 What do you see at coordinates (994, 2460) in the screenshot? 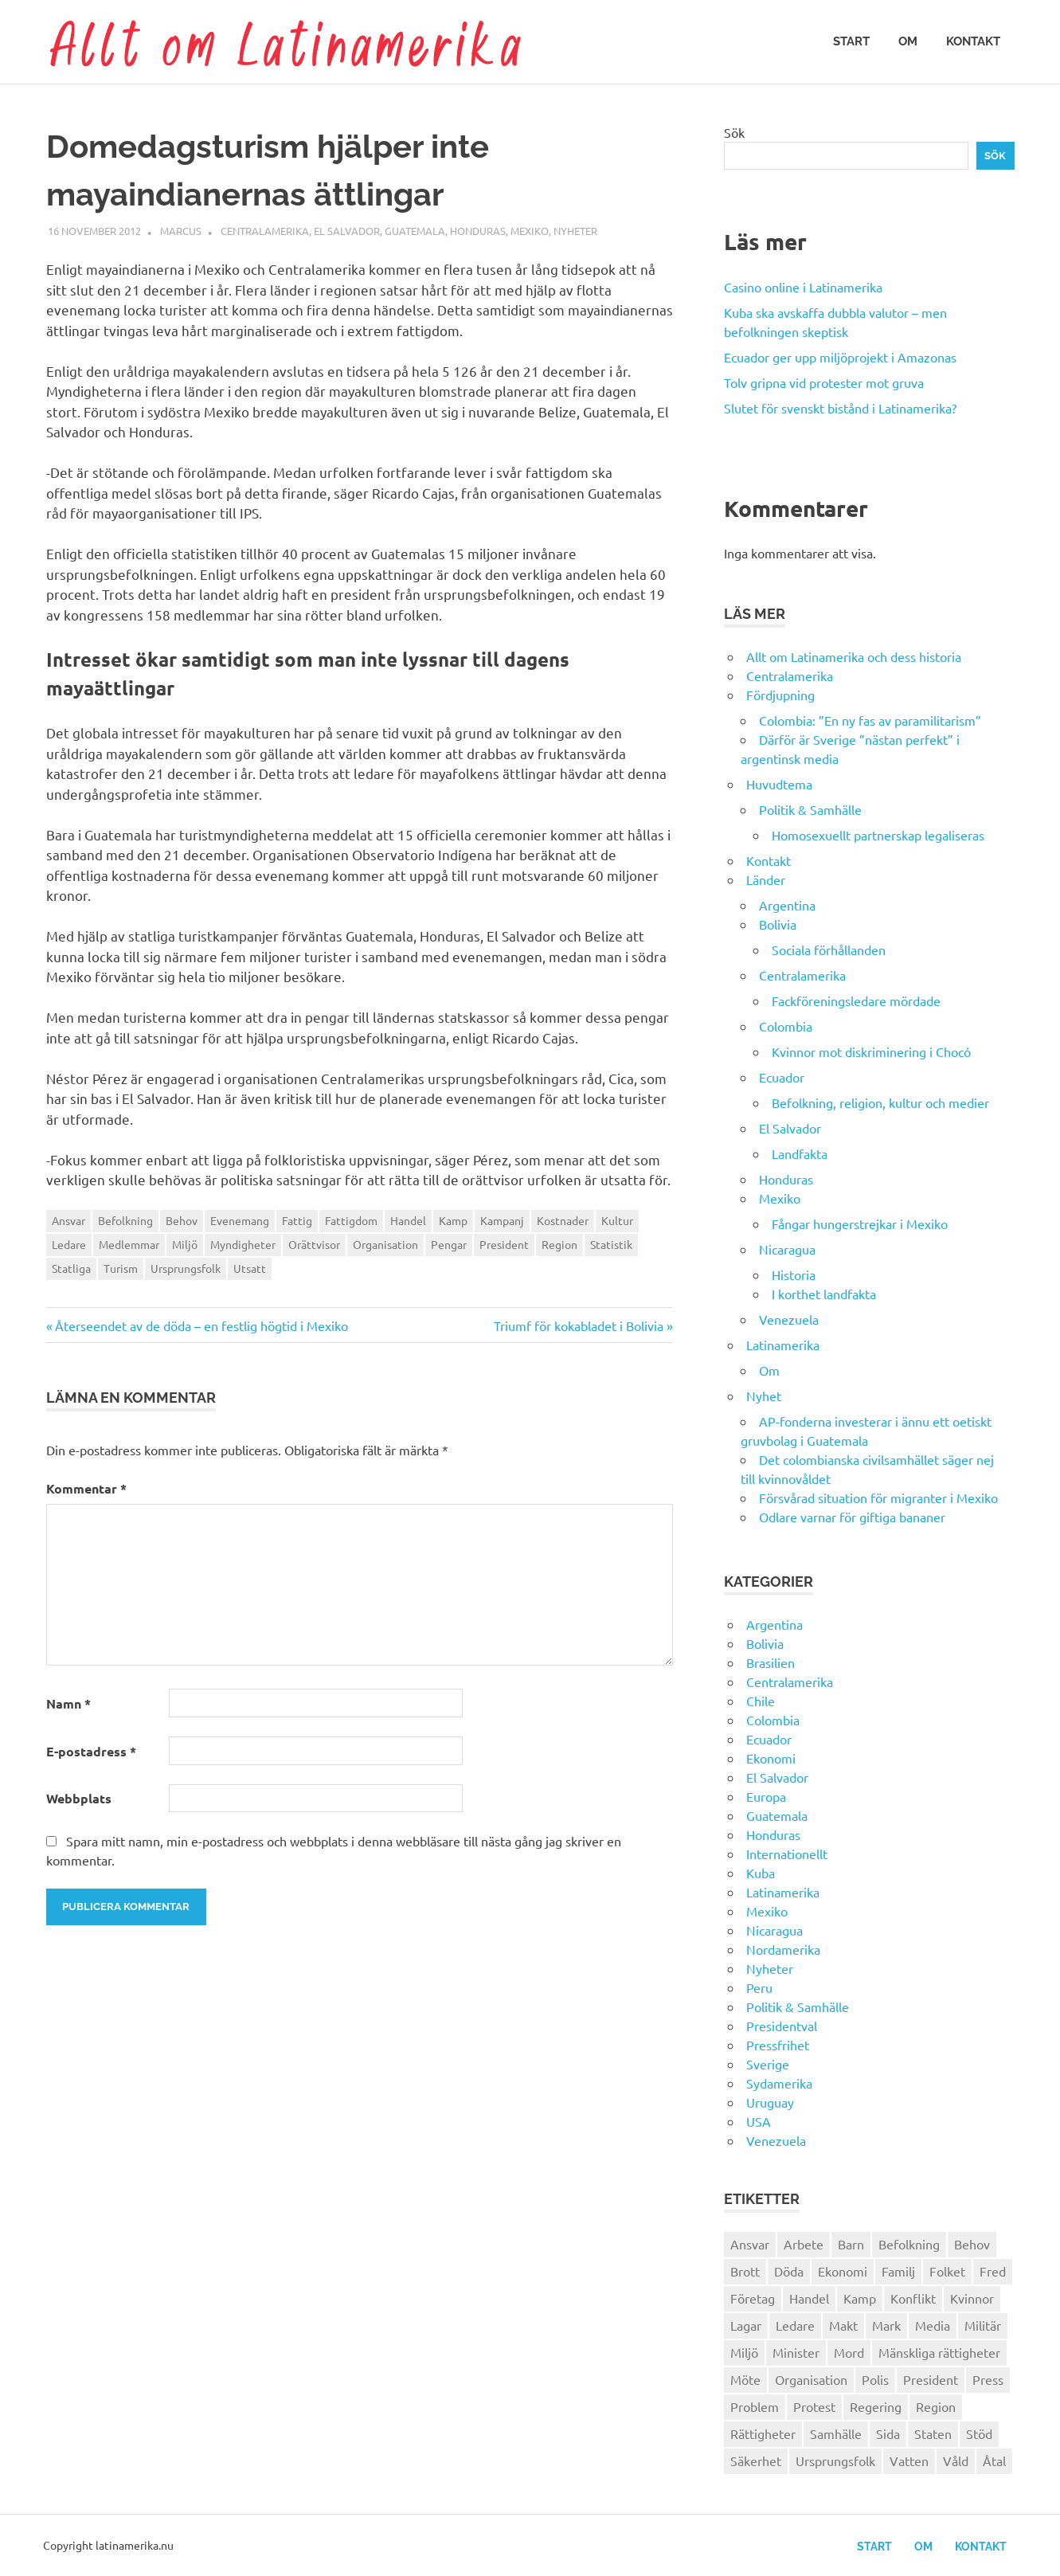
I see `Åtal [Åtal (22 objekt)]` at bounding box center [994, 2460].